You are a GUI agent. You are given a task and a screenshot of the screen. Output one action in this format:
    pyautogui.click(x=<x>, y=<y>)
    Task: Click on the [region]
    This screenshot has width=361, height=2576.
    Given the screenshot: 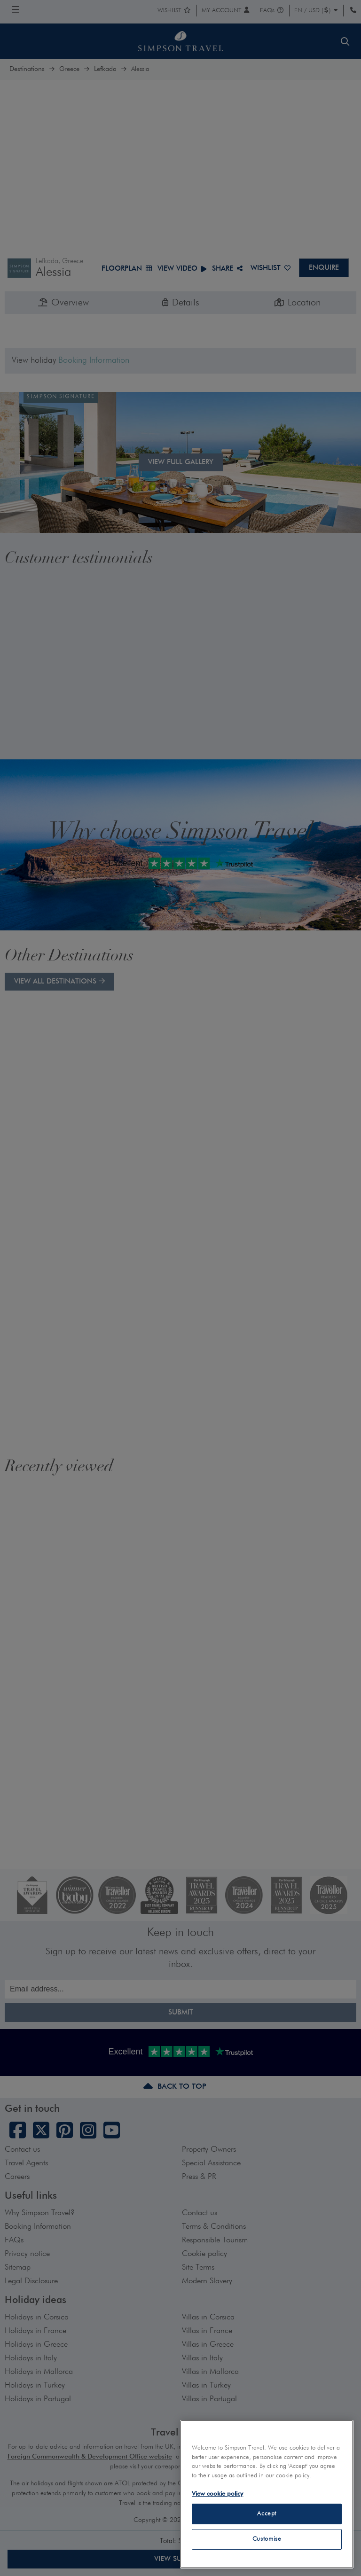 What is the action you would take?
    pyautogui.click(x=266, y=2494)
    